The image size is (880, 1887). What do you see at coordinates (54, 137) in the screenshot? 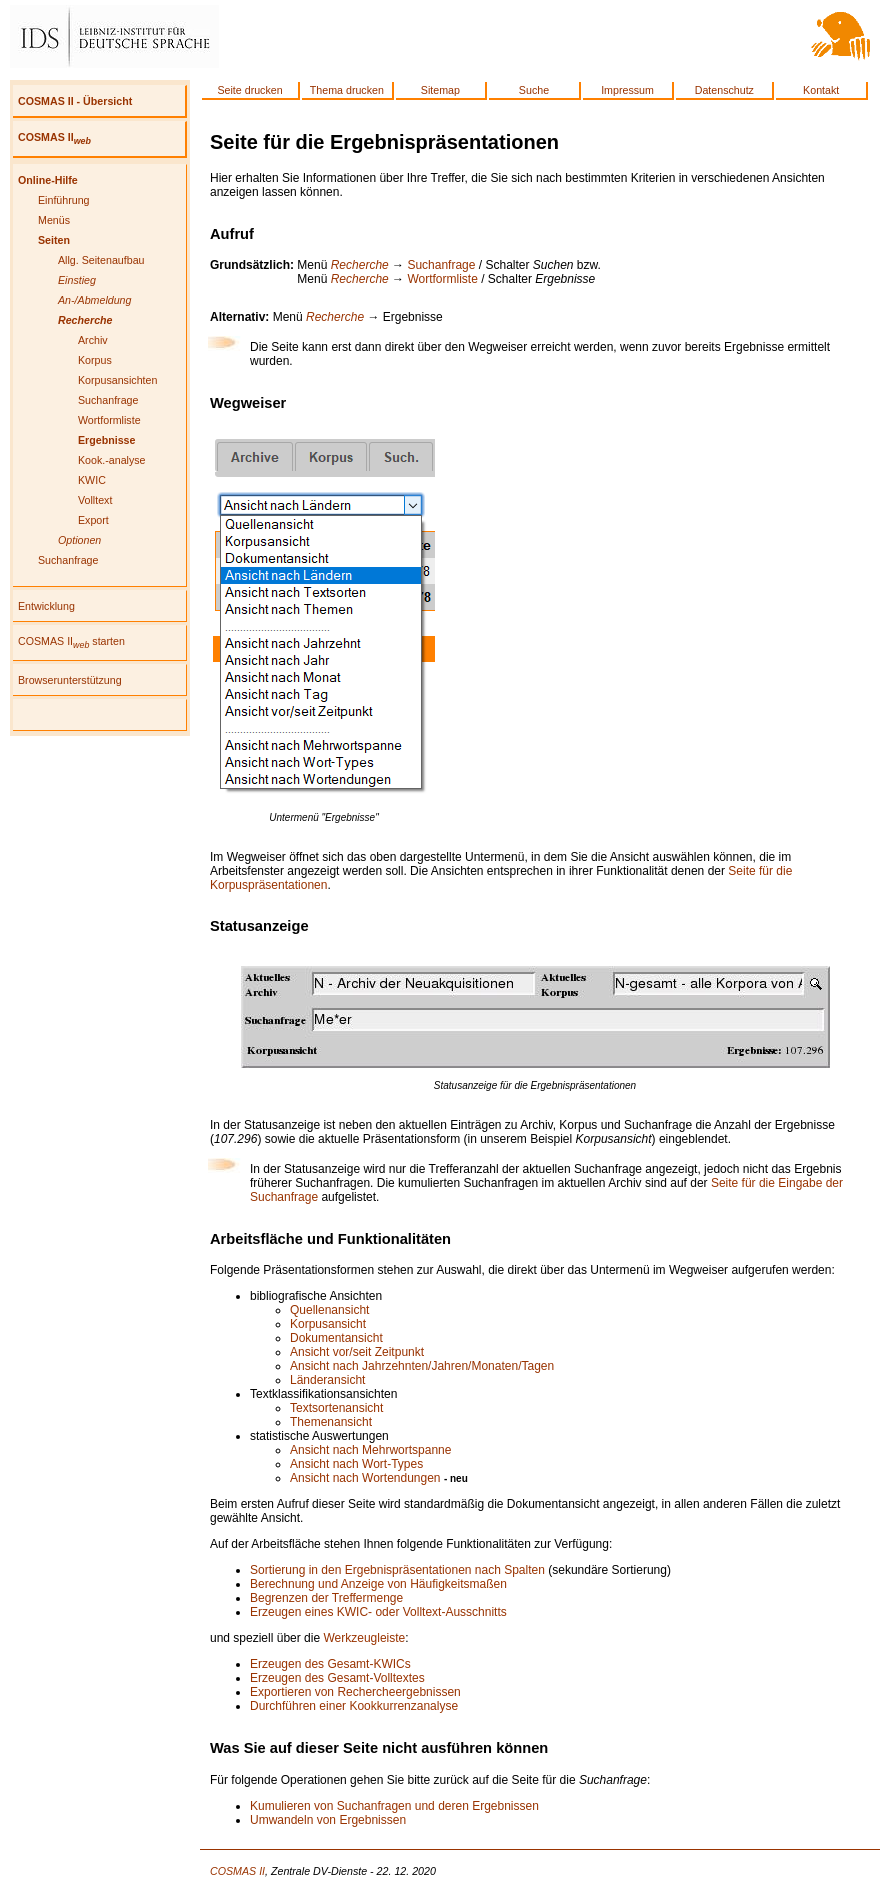
I see `COSMAS II` at bounding box center [54, 137].